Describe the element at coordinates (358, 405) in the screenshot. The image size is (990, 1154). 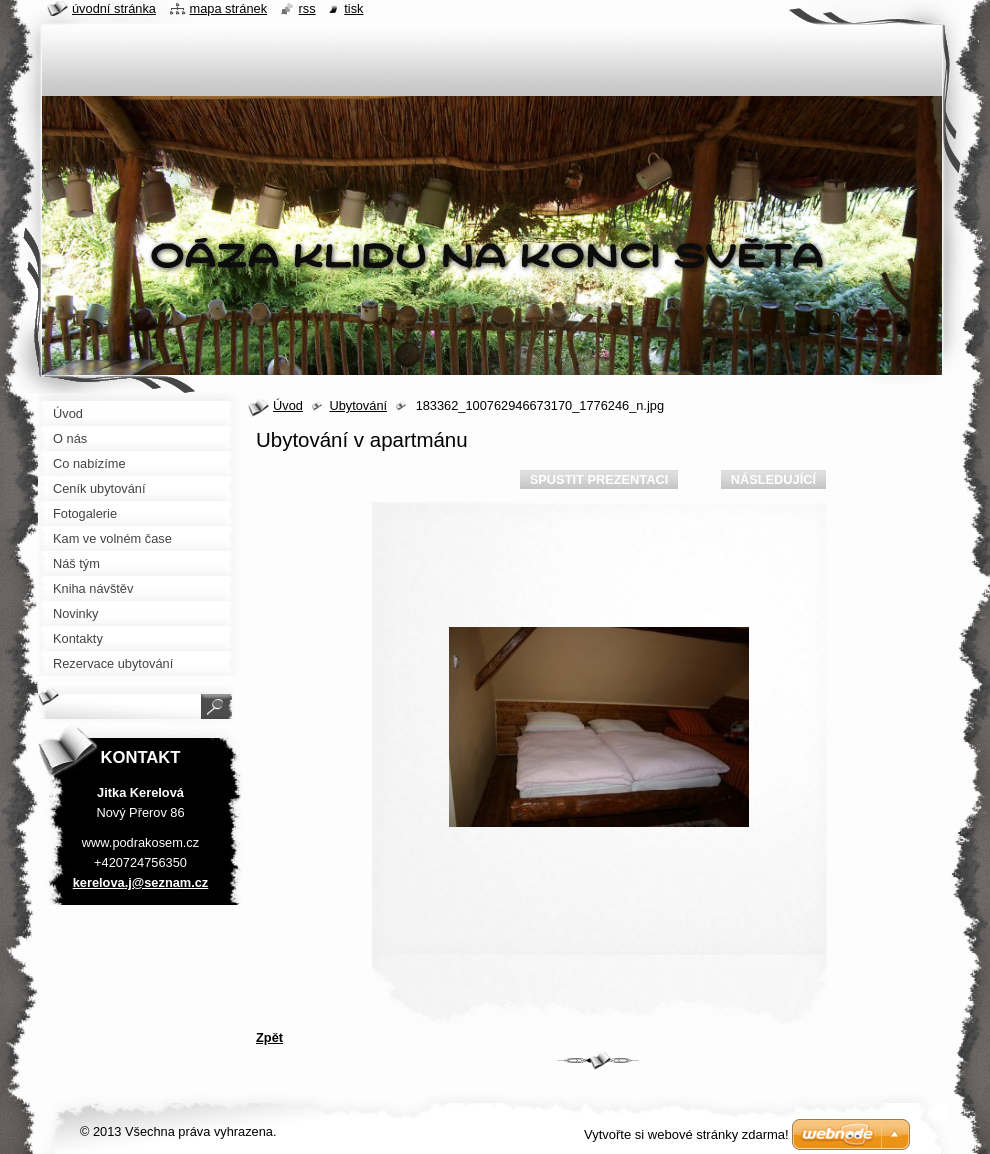
I see `Ubytování` at that location.